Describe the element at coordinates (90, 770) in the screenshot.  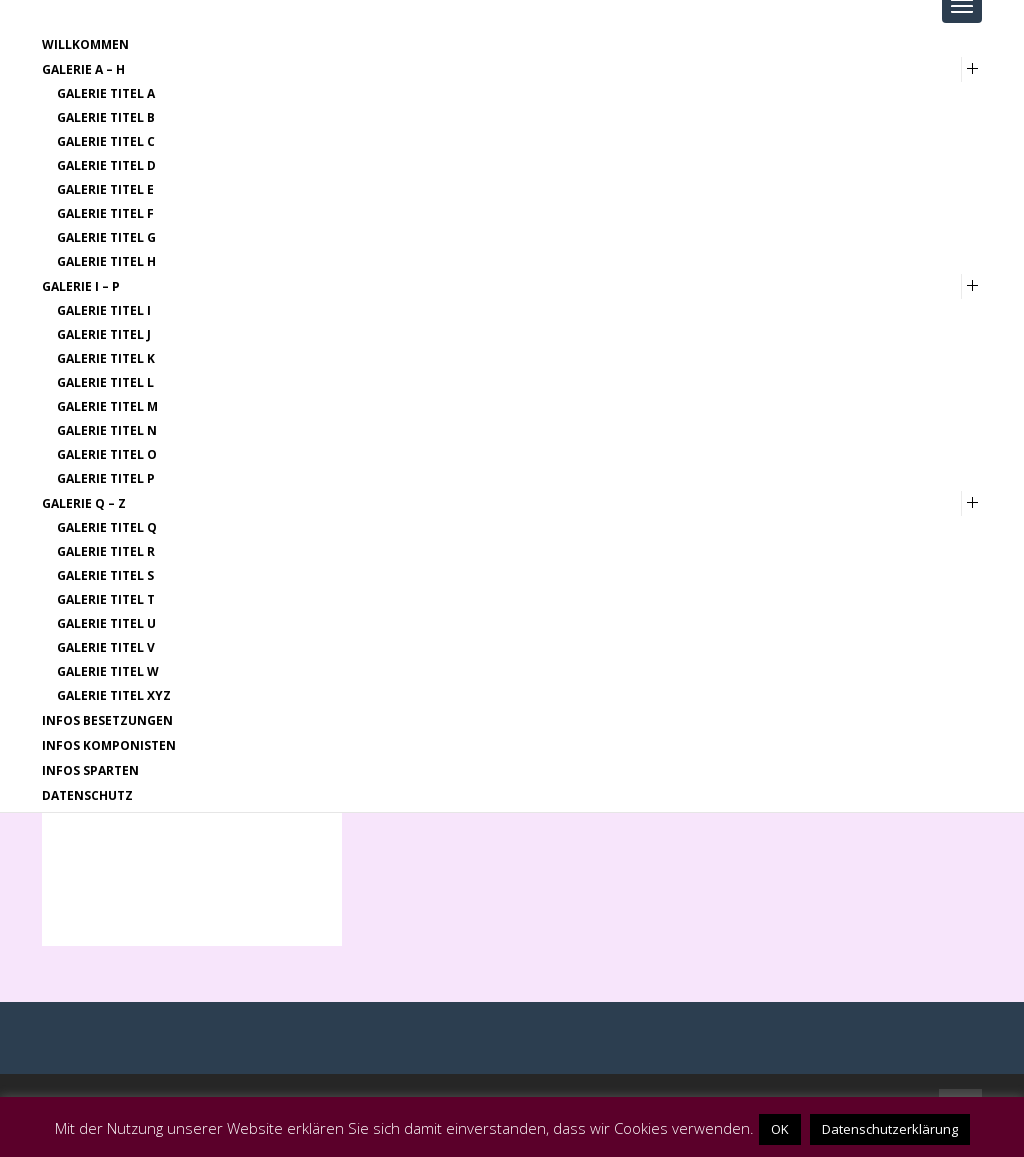
I see `Infos Sparten` at that location.